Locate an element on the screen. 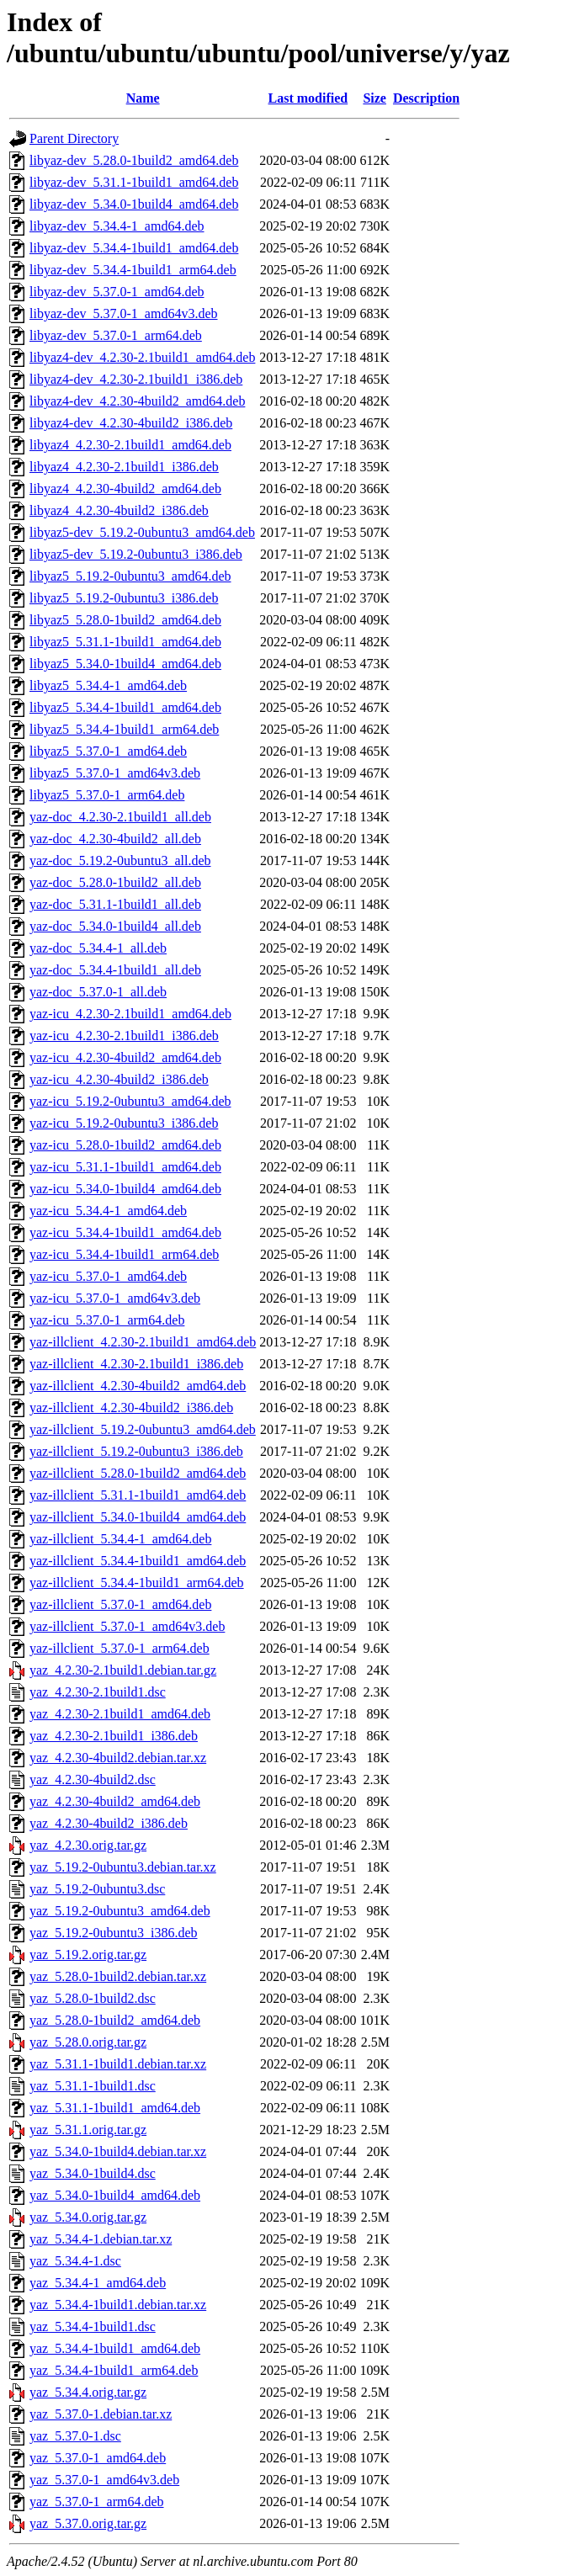 This screenshot has height=2576, width=579. yaz-icu_4.2.30-4build2_amd64.deb is located at coordinates (125, 1057).